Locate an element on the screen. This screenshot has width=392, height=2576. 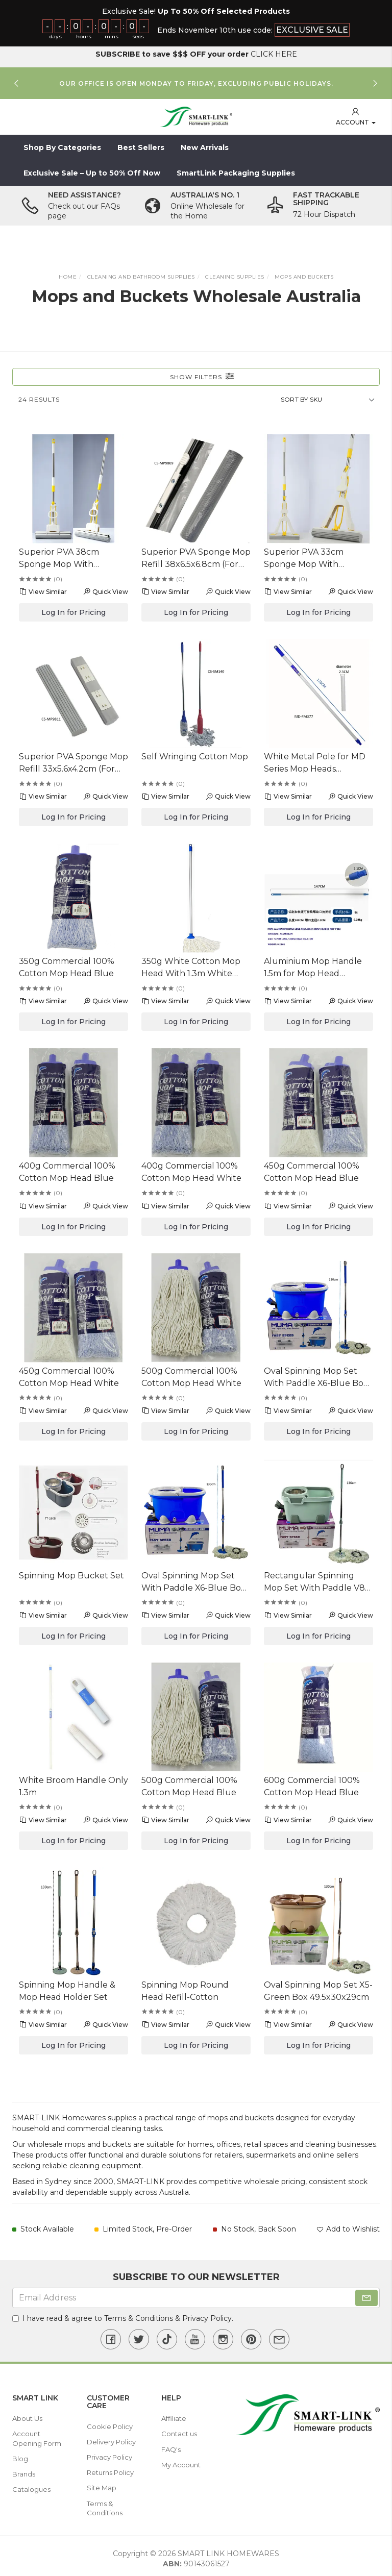
Quick View is located at coordinates (105, 588).